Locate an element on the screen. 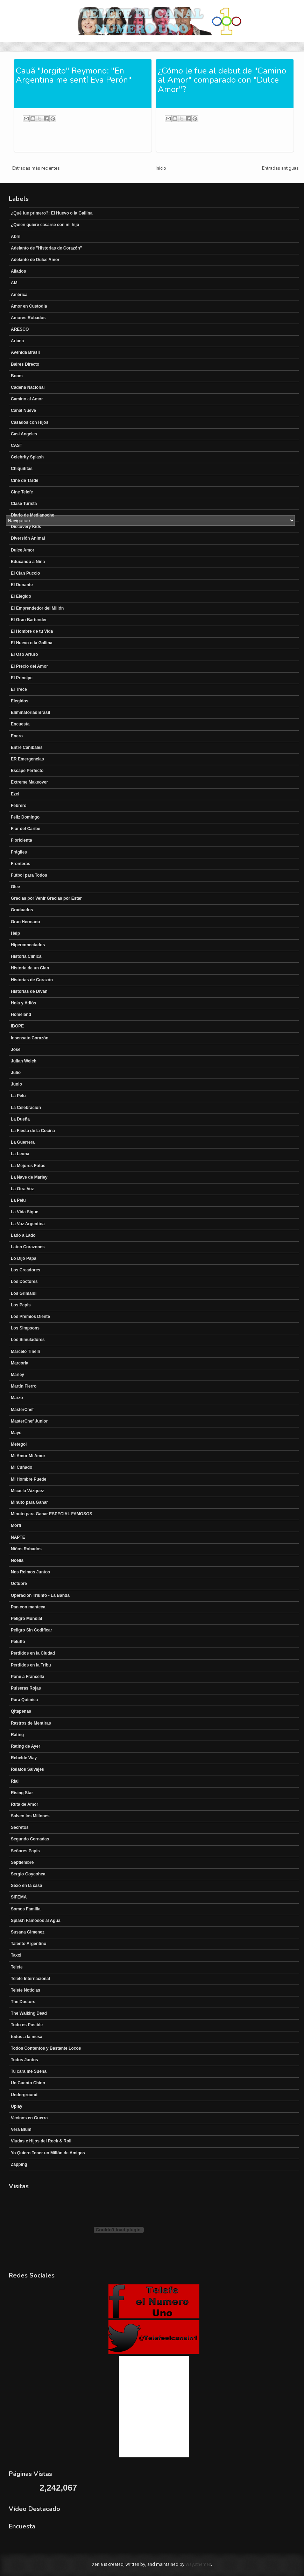 This screenshot has height=2576, width=304. América is located at coordinates (19, 294).